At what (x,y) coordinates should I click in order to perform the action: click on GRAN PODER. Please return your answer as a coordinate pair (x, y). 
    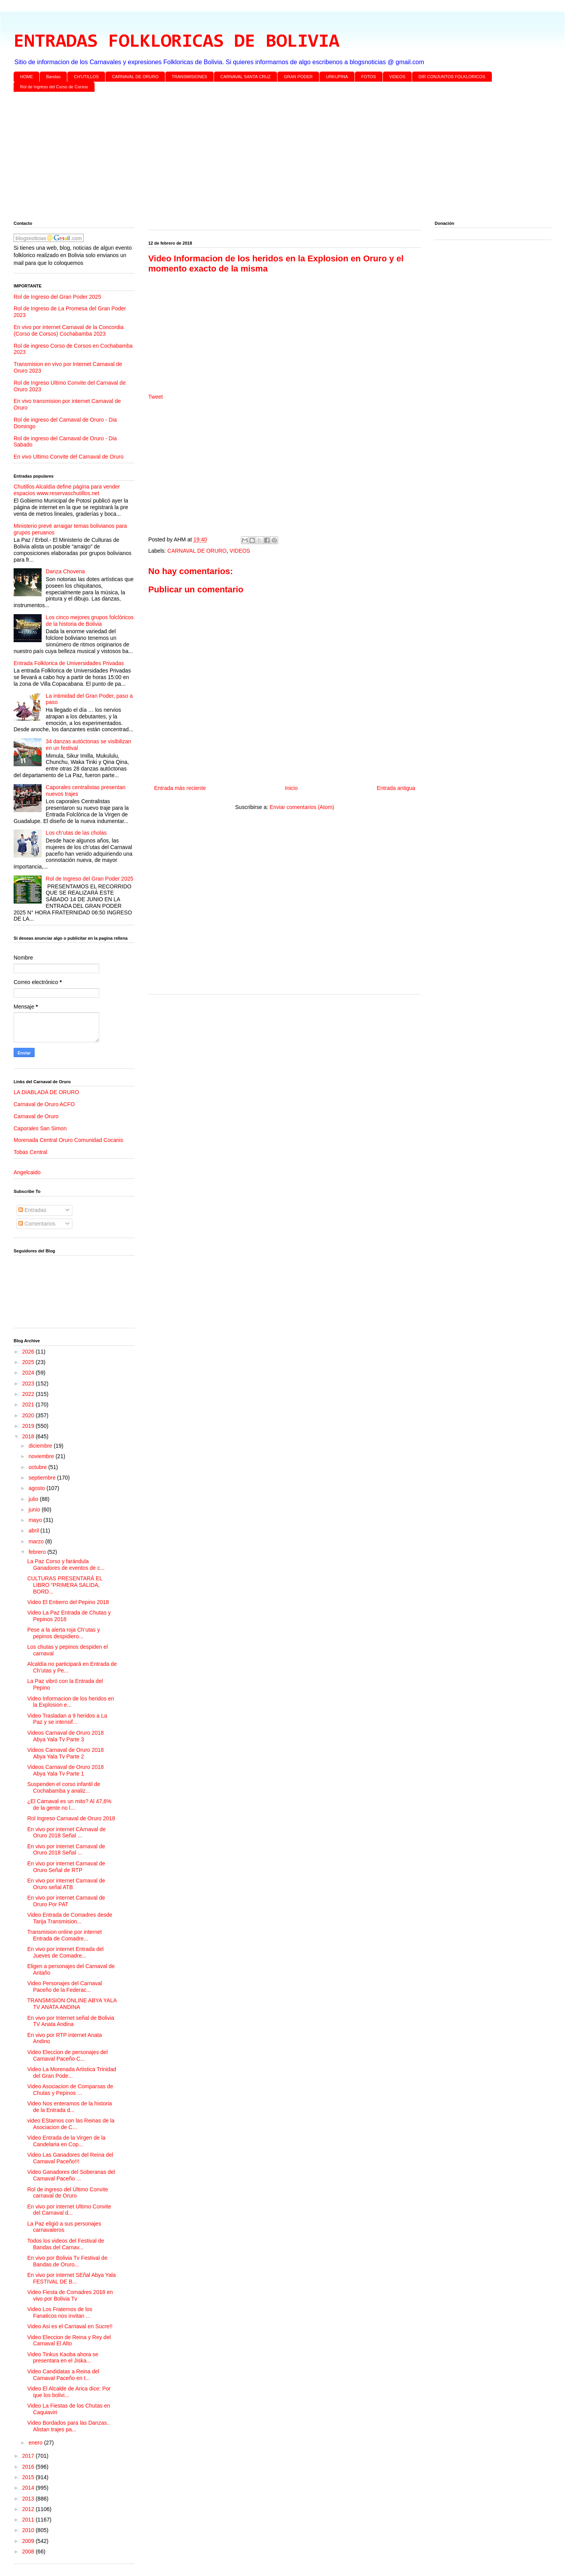
    Looking at the image, I should click on (298, 76).